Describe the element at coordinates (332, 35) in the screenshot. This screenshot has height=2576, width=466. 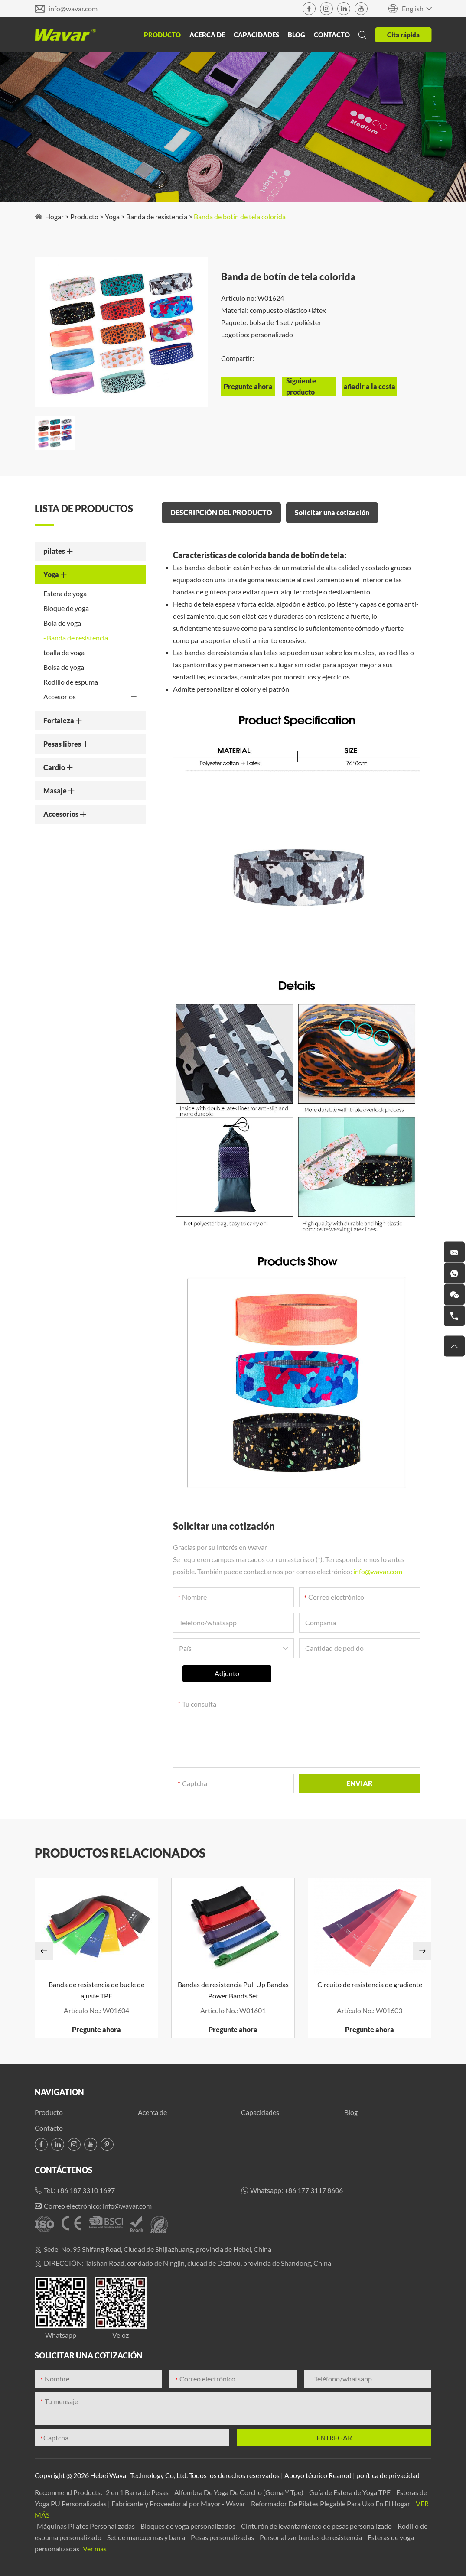
I see `Contacto` at that location.